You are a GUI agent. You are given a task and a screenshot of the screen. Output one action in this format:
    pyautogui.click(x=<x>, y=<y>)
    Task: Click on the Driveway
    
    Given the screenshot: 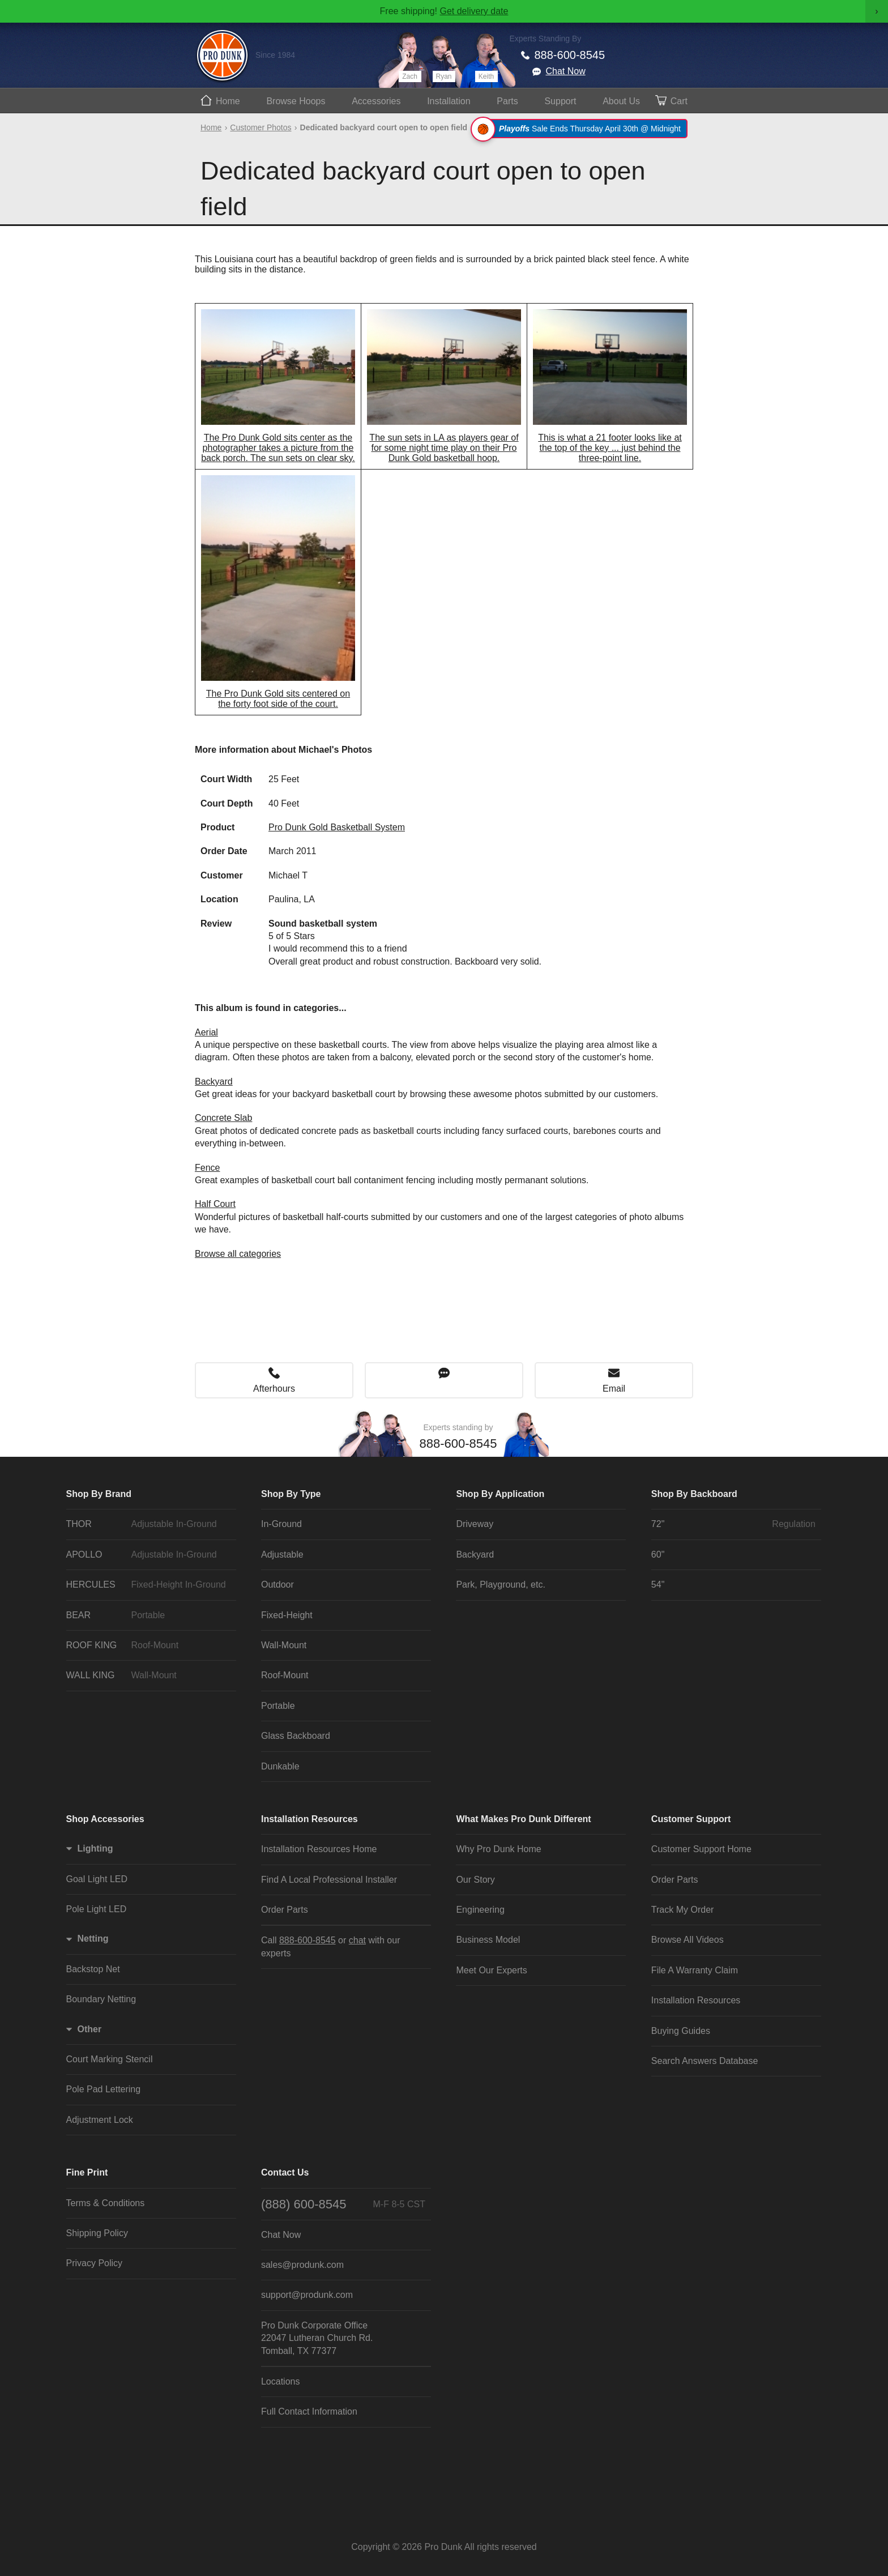 What is the action you would take?
    pyautogui.click(x=474, y=1524)
    